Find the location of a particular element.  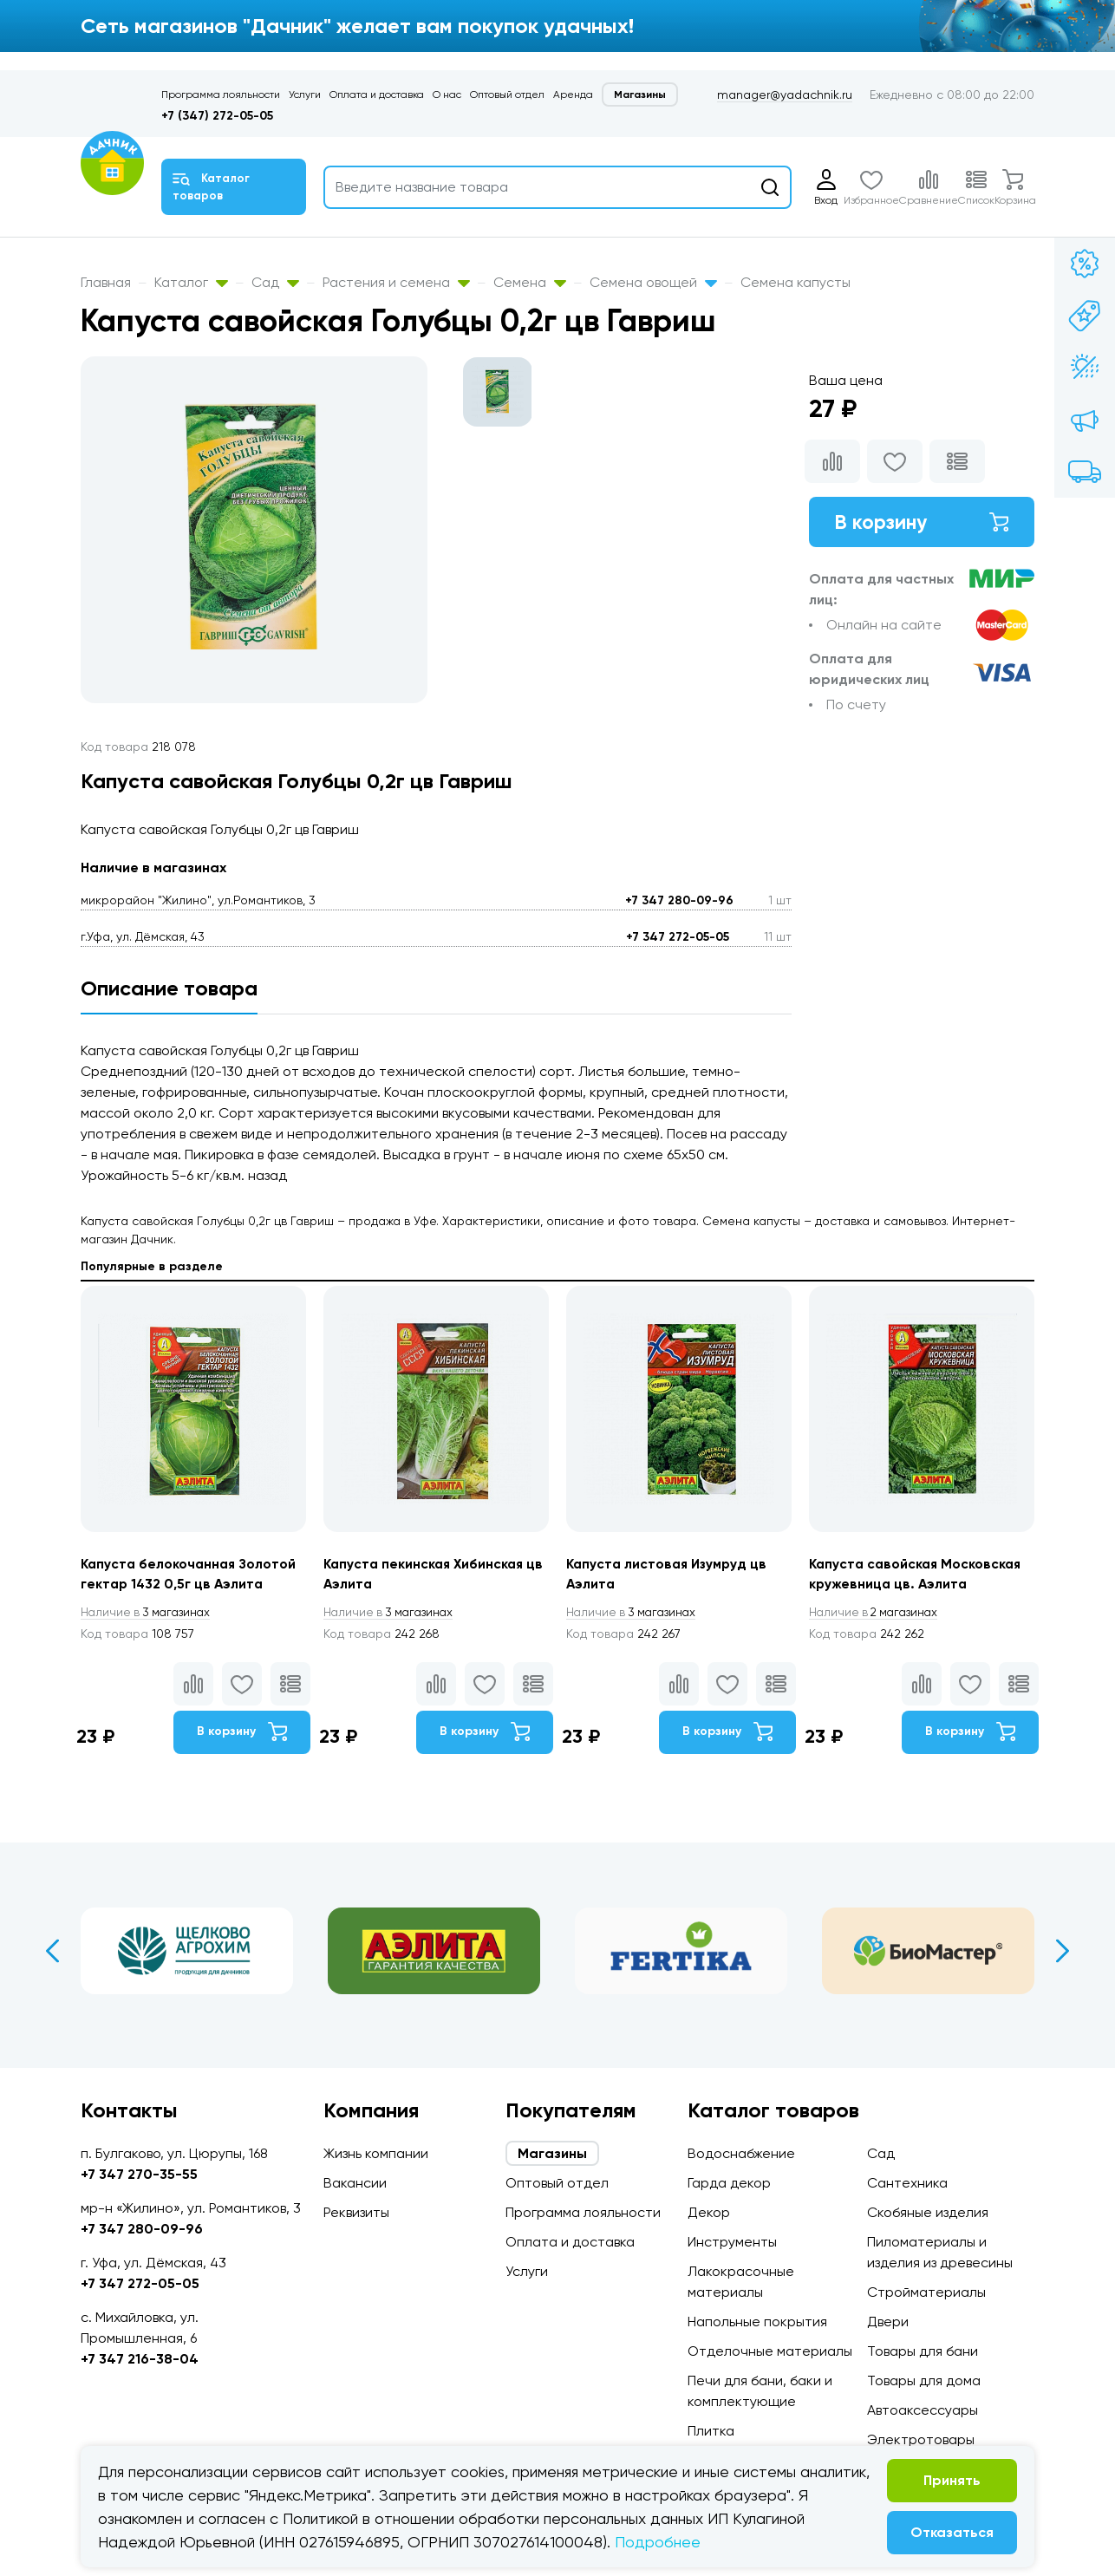

Семена капусты is located at coordinates (795, 282).